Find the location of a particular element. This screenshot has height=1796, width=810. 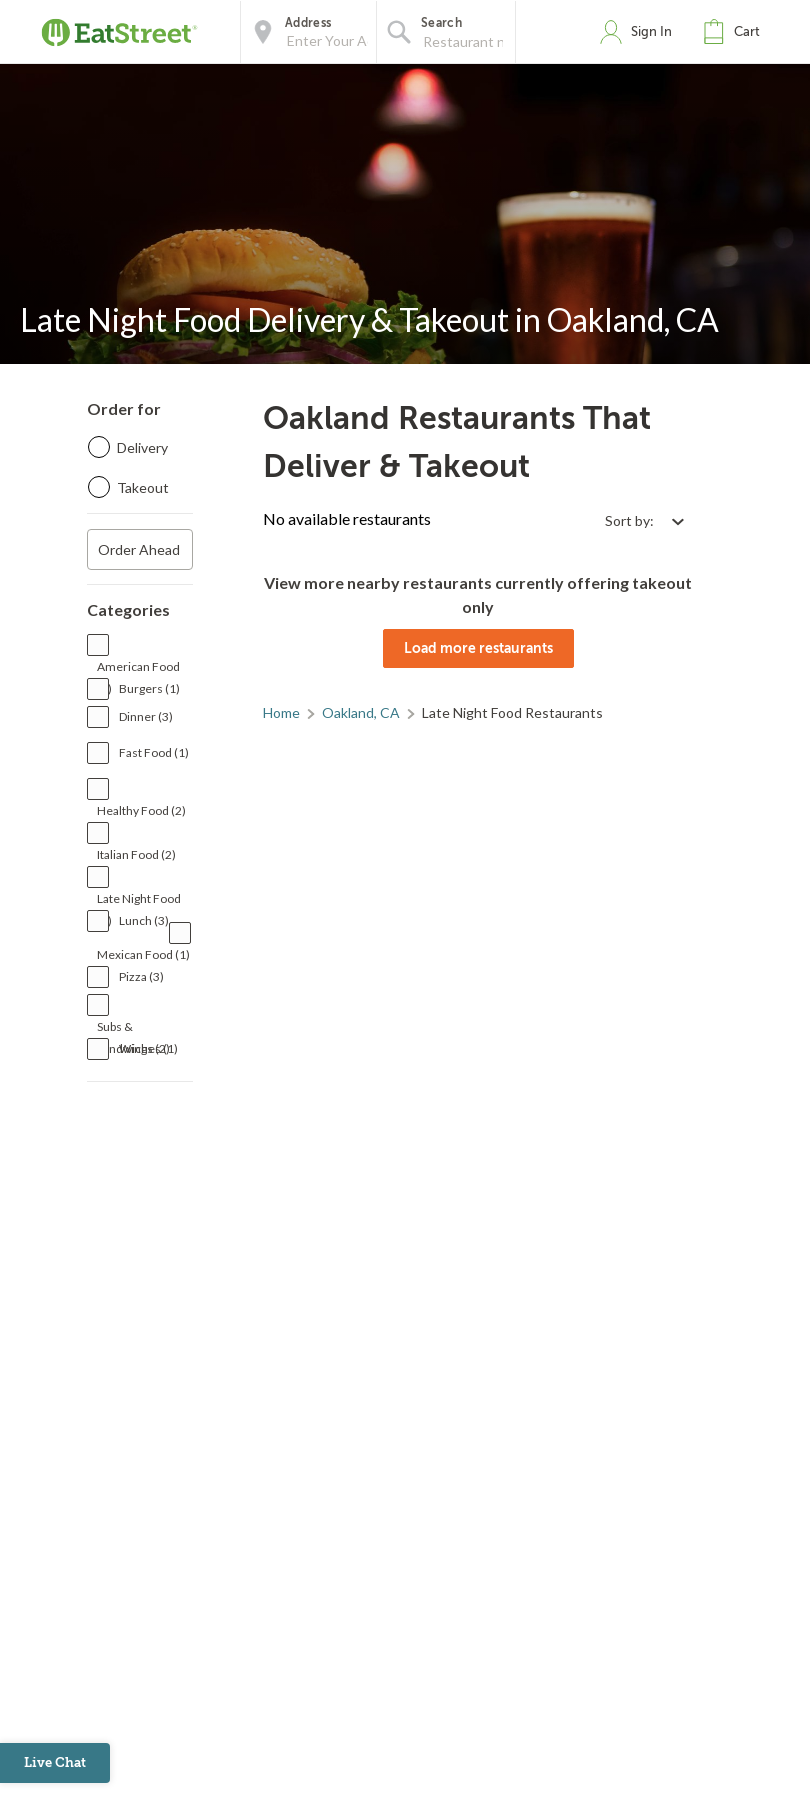

Pizza (3) is located at coordinates (141, 976).